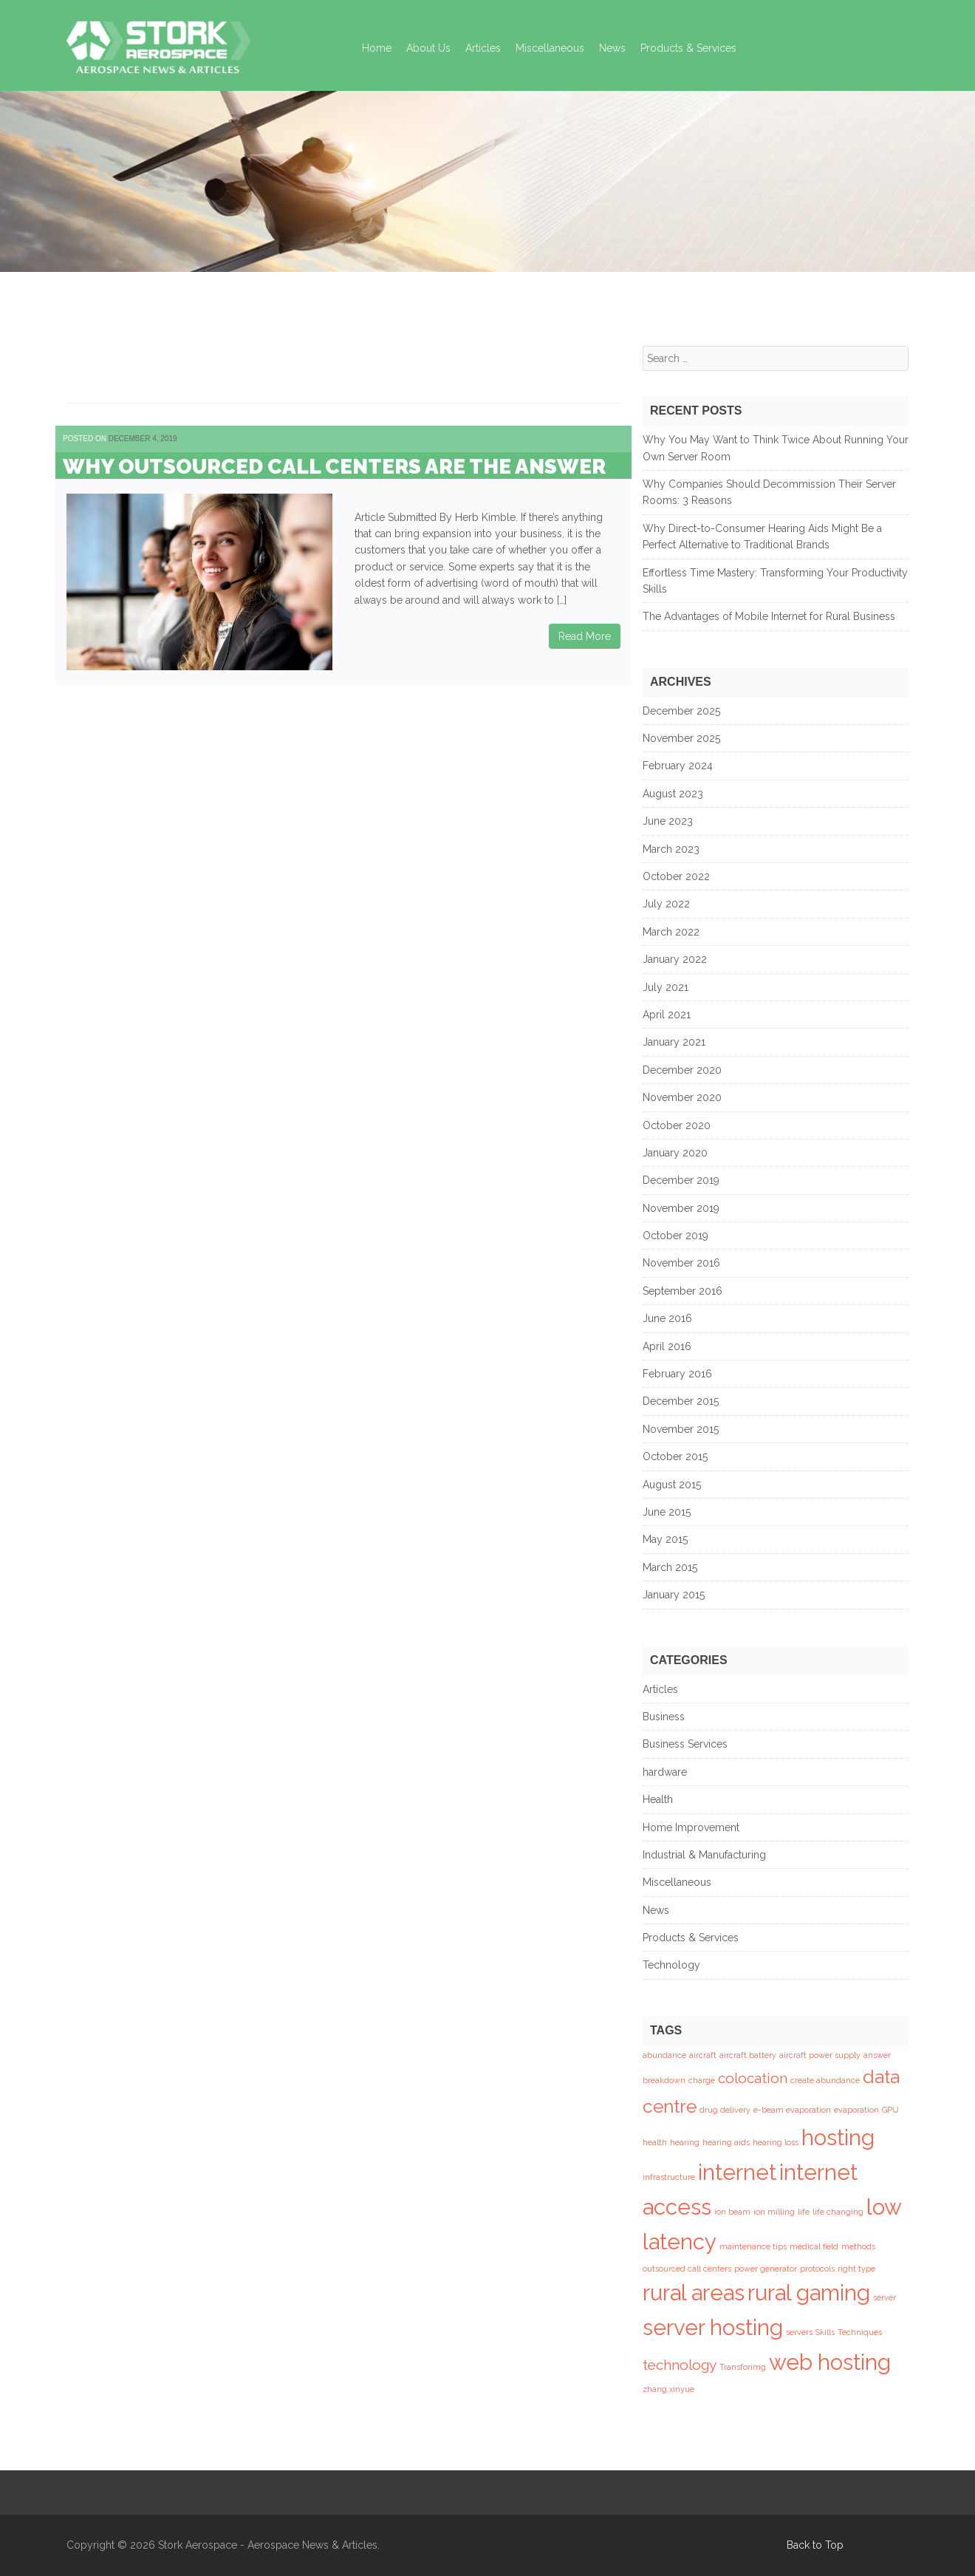 The image size is (975, 2576). I want to click on November 2020, so click(682, 1097).